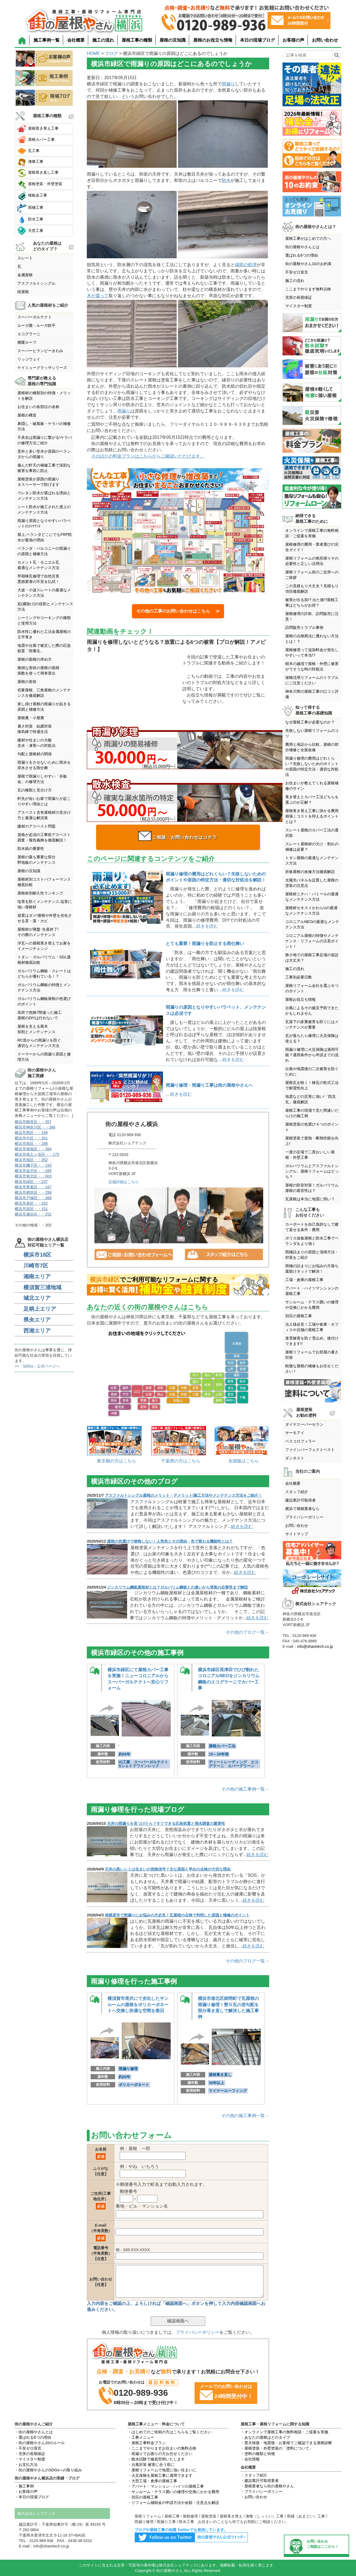 The height and width of the screenshot is (2576, 356). Describe the element at coordinates (257, 40) in the screenshot. I see `本日の現場ブログ` at that location.